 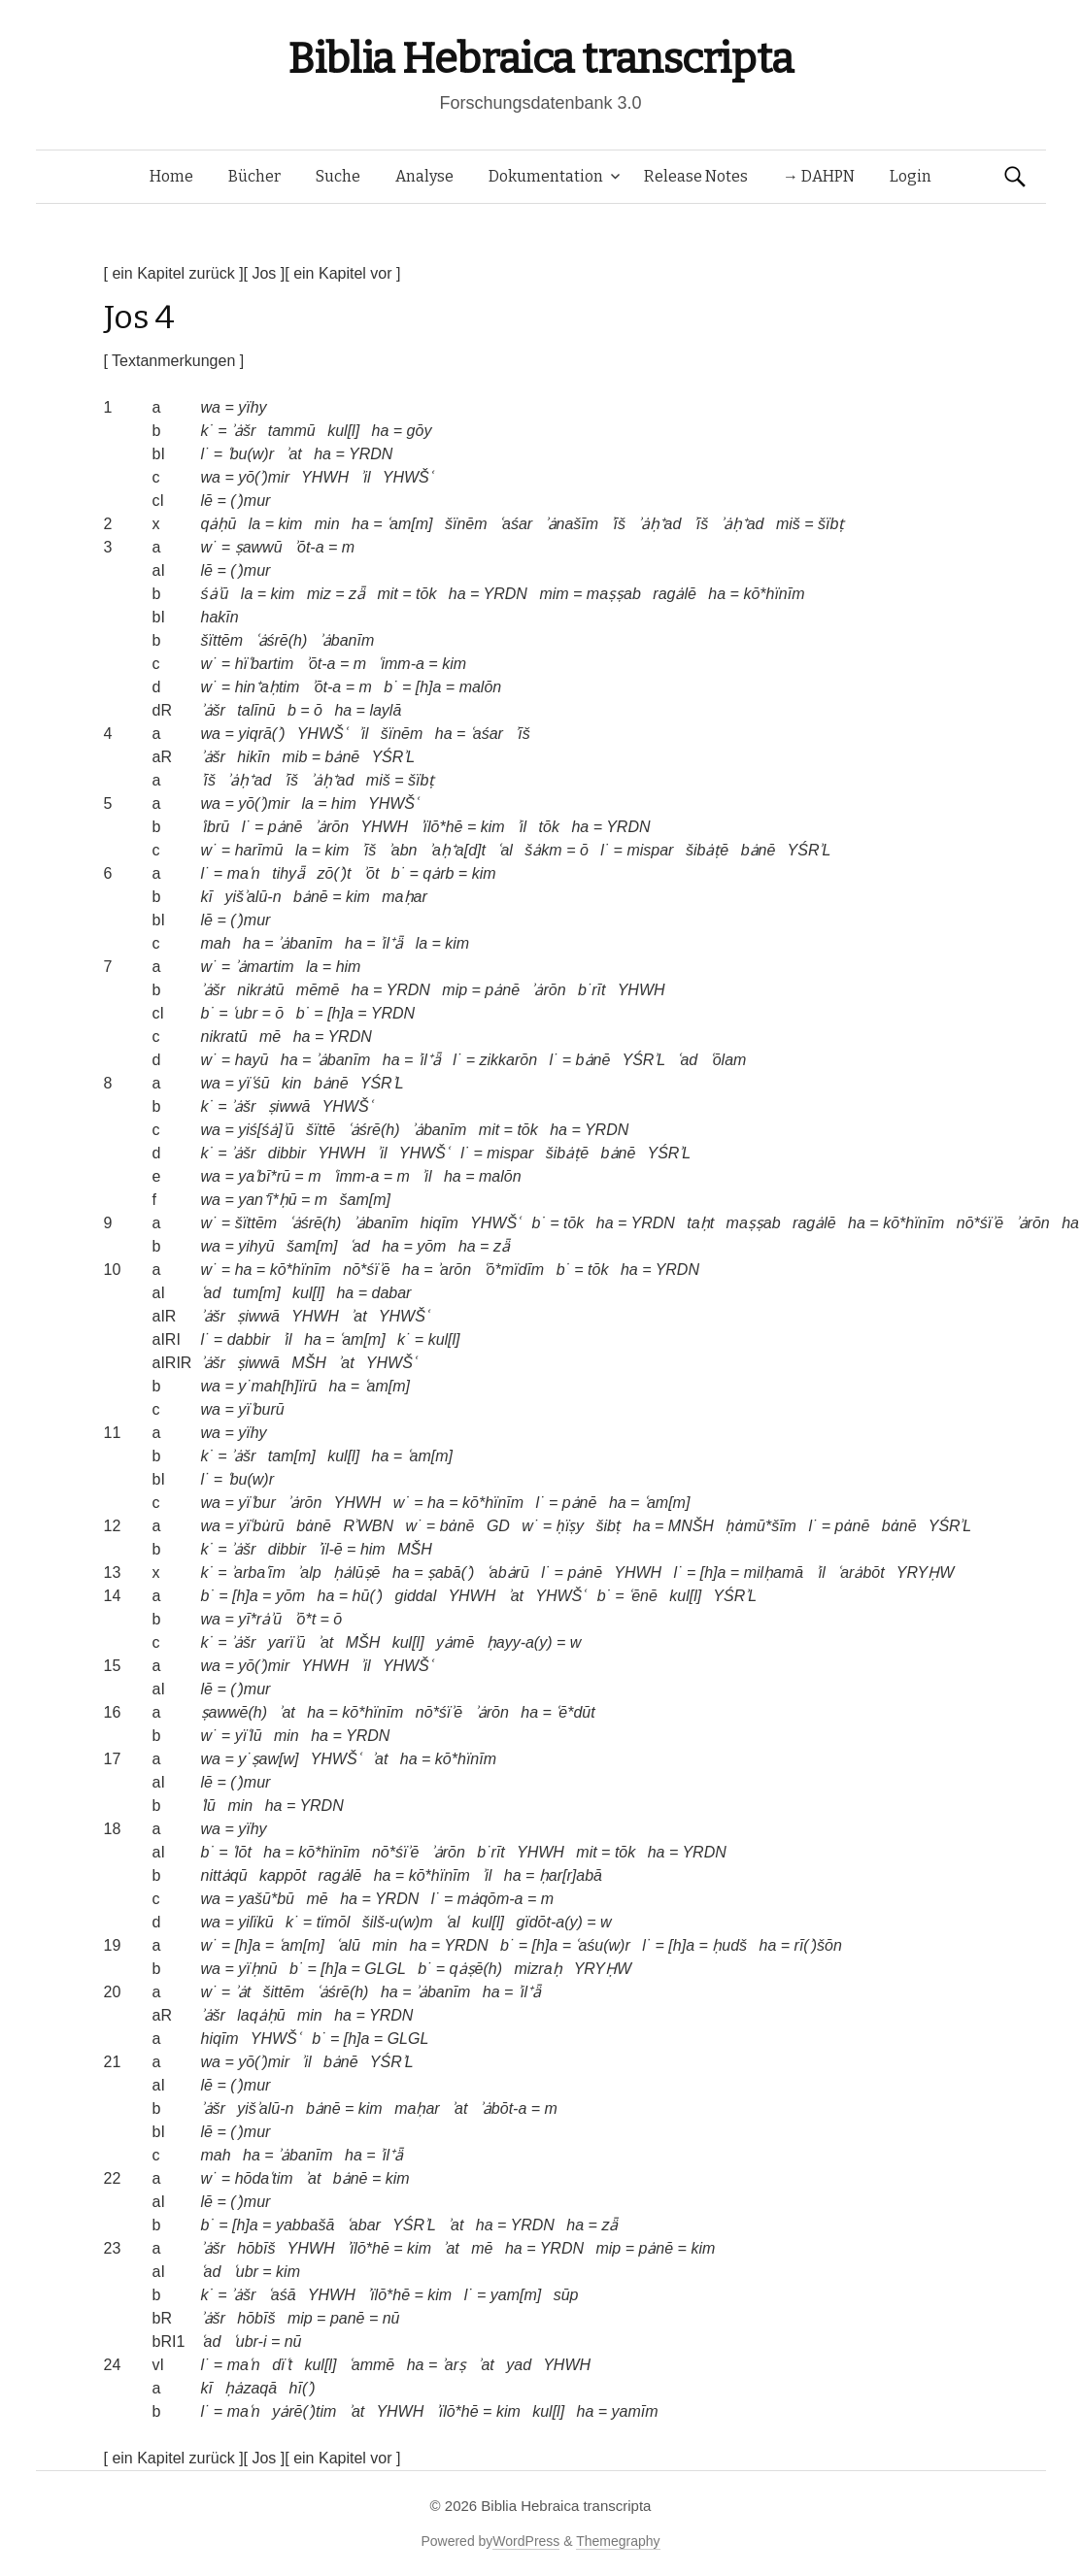 What do you see at coordinates (910, 176) in the screenshot?
I see `Login` at bounding box center [910, 176].